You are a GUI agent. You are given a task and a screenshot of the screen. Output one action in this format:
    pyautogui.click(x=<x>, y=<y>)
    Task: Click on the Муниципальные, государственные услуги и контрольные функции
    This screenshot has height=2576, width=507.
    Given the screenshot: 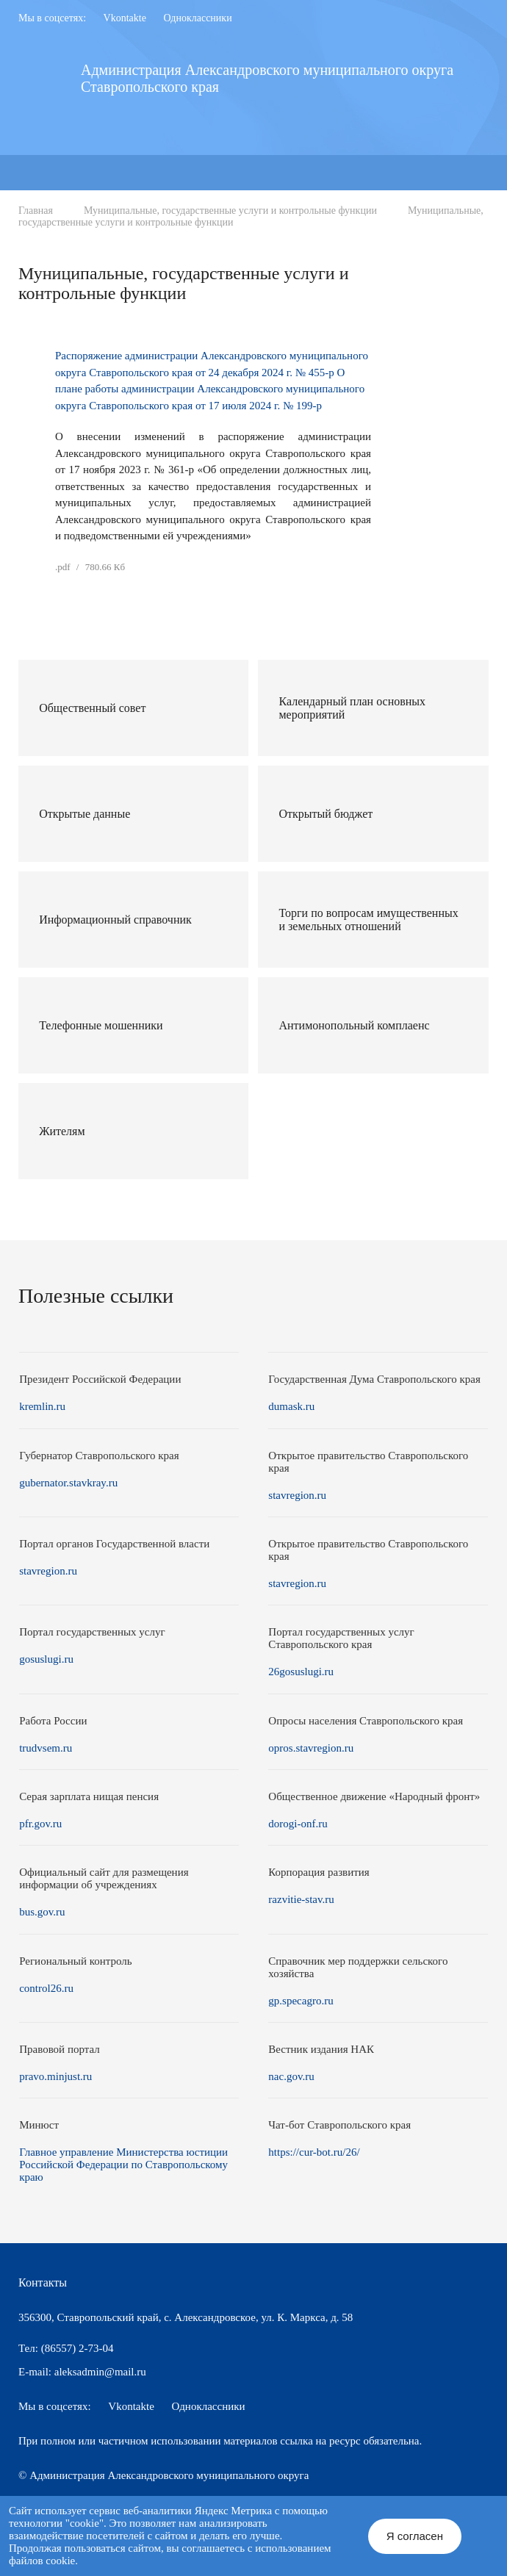 What is the action you would take?
    pyautogui.click(x=230, y=210)
    